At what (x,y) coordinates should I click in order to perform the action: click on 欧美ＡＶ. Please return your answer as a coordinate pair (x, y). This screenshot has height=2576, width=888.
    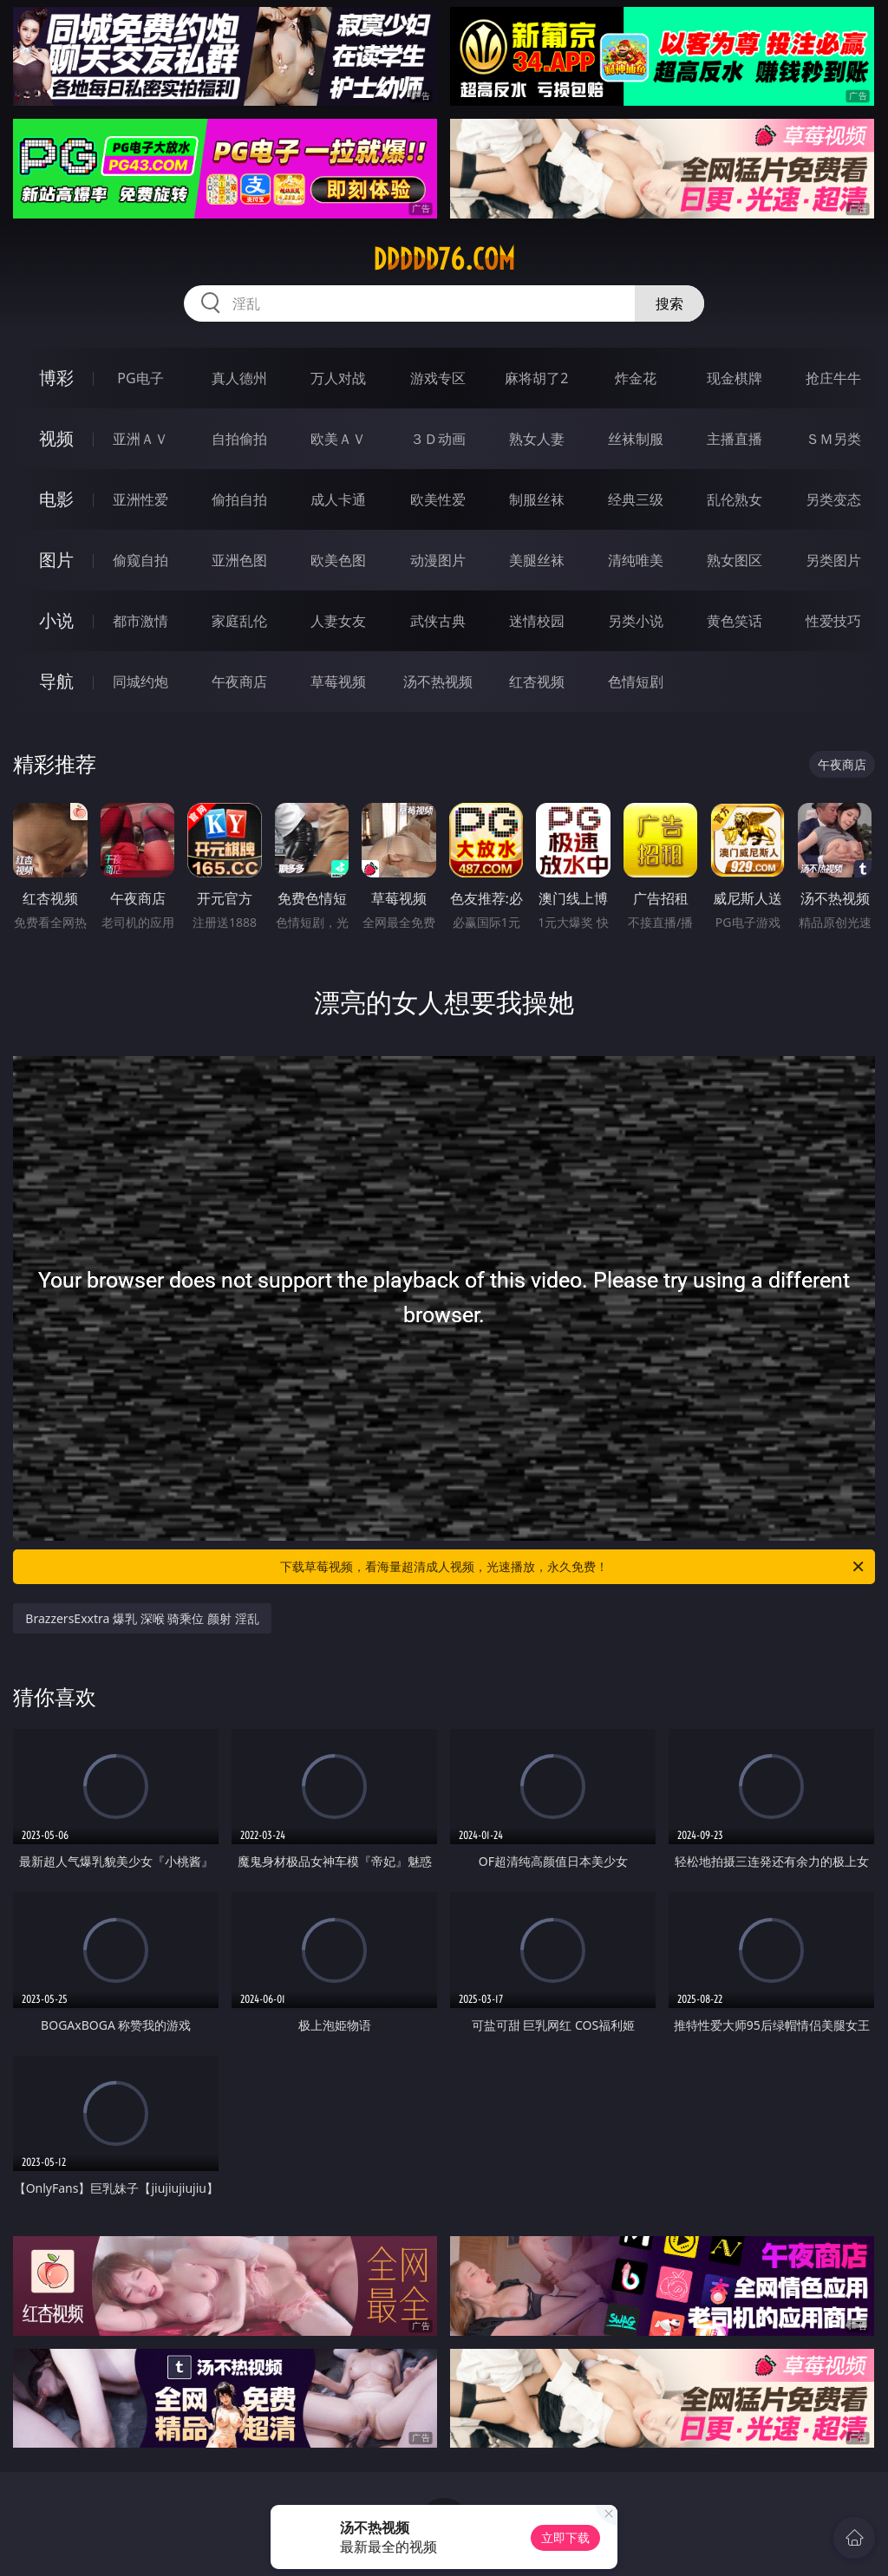
    Looking at the image, I should click on (338, 438).